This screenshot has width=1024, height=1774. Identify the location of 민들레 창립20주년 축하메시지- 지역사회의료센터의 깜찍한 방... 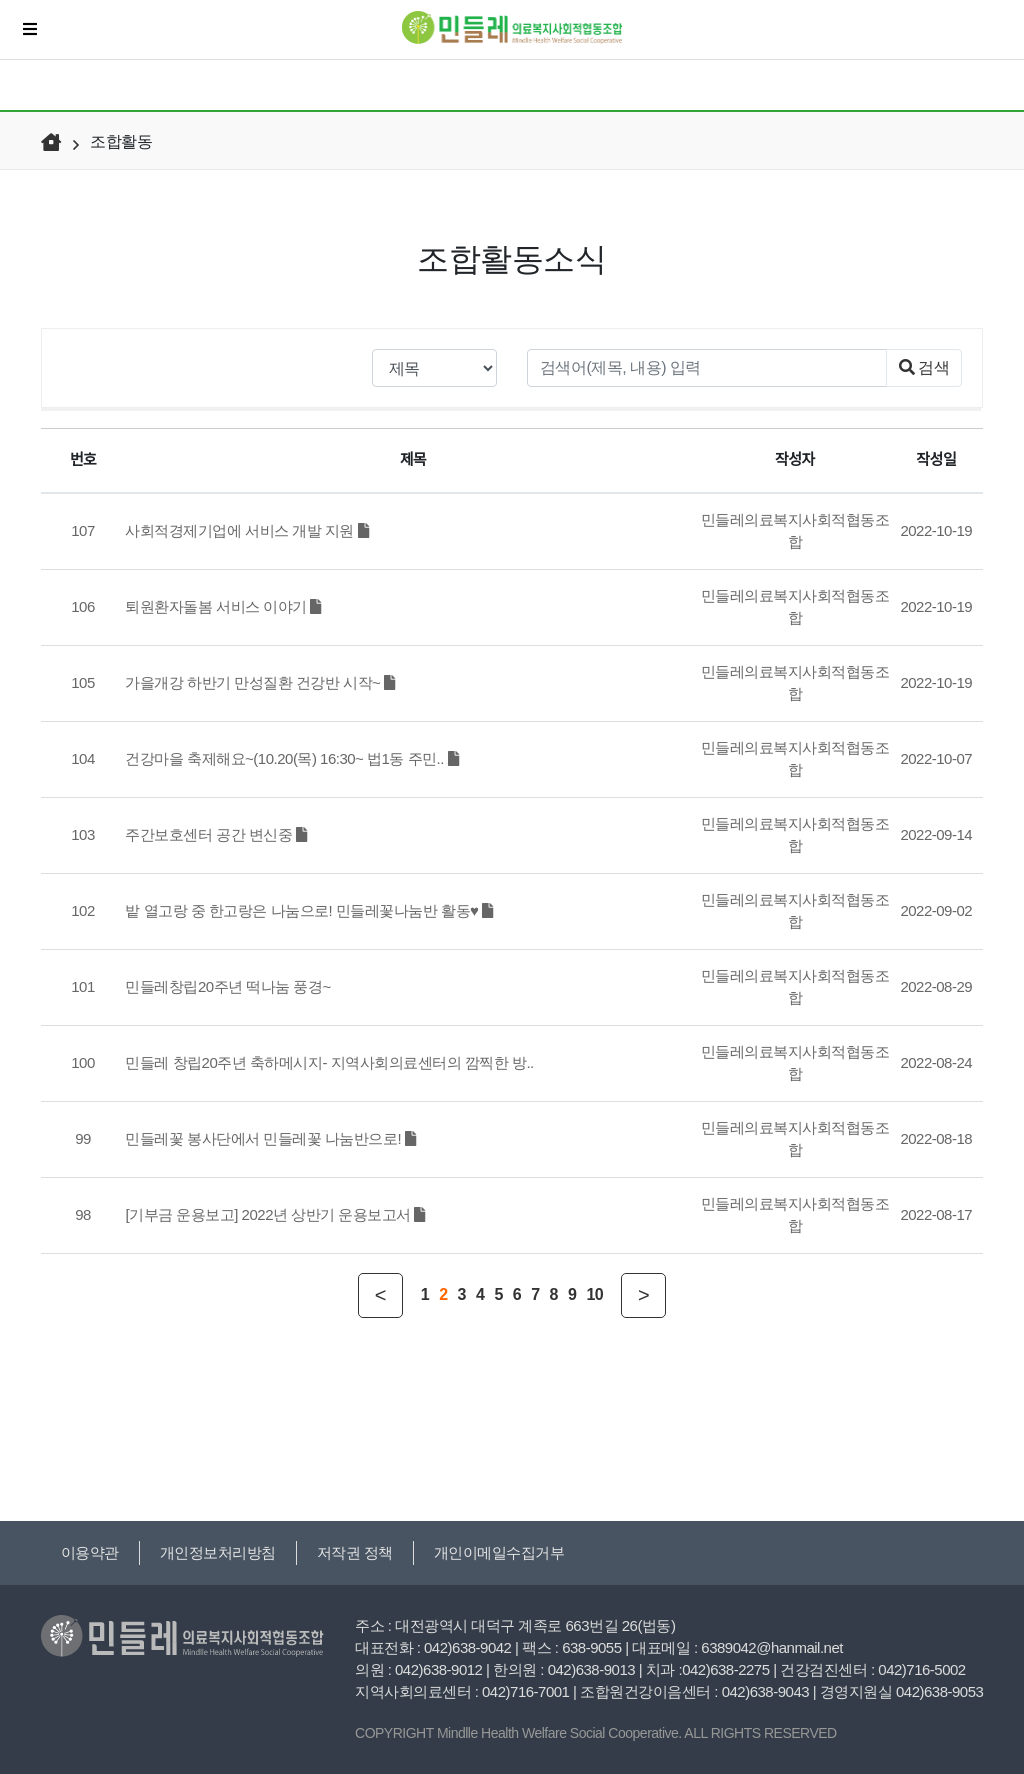
(329, 1062).